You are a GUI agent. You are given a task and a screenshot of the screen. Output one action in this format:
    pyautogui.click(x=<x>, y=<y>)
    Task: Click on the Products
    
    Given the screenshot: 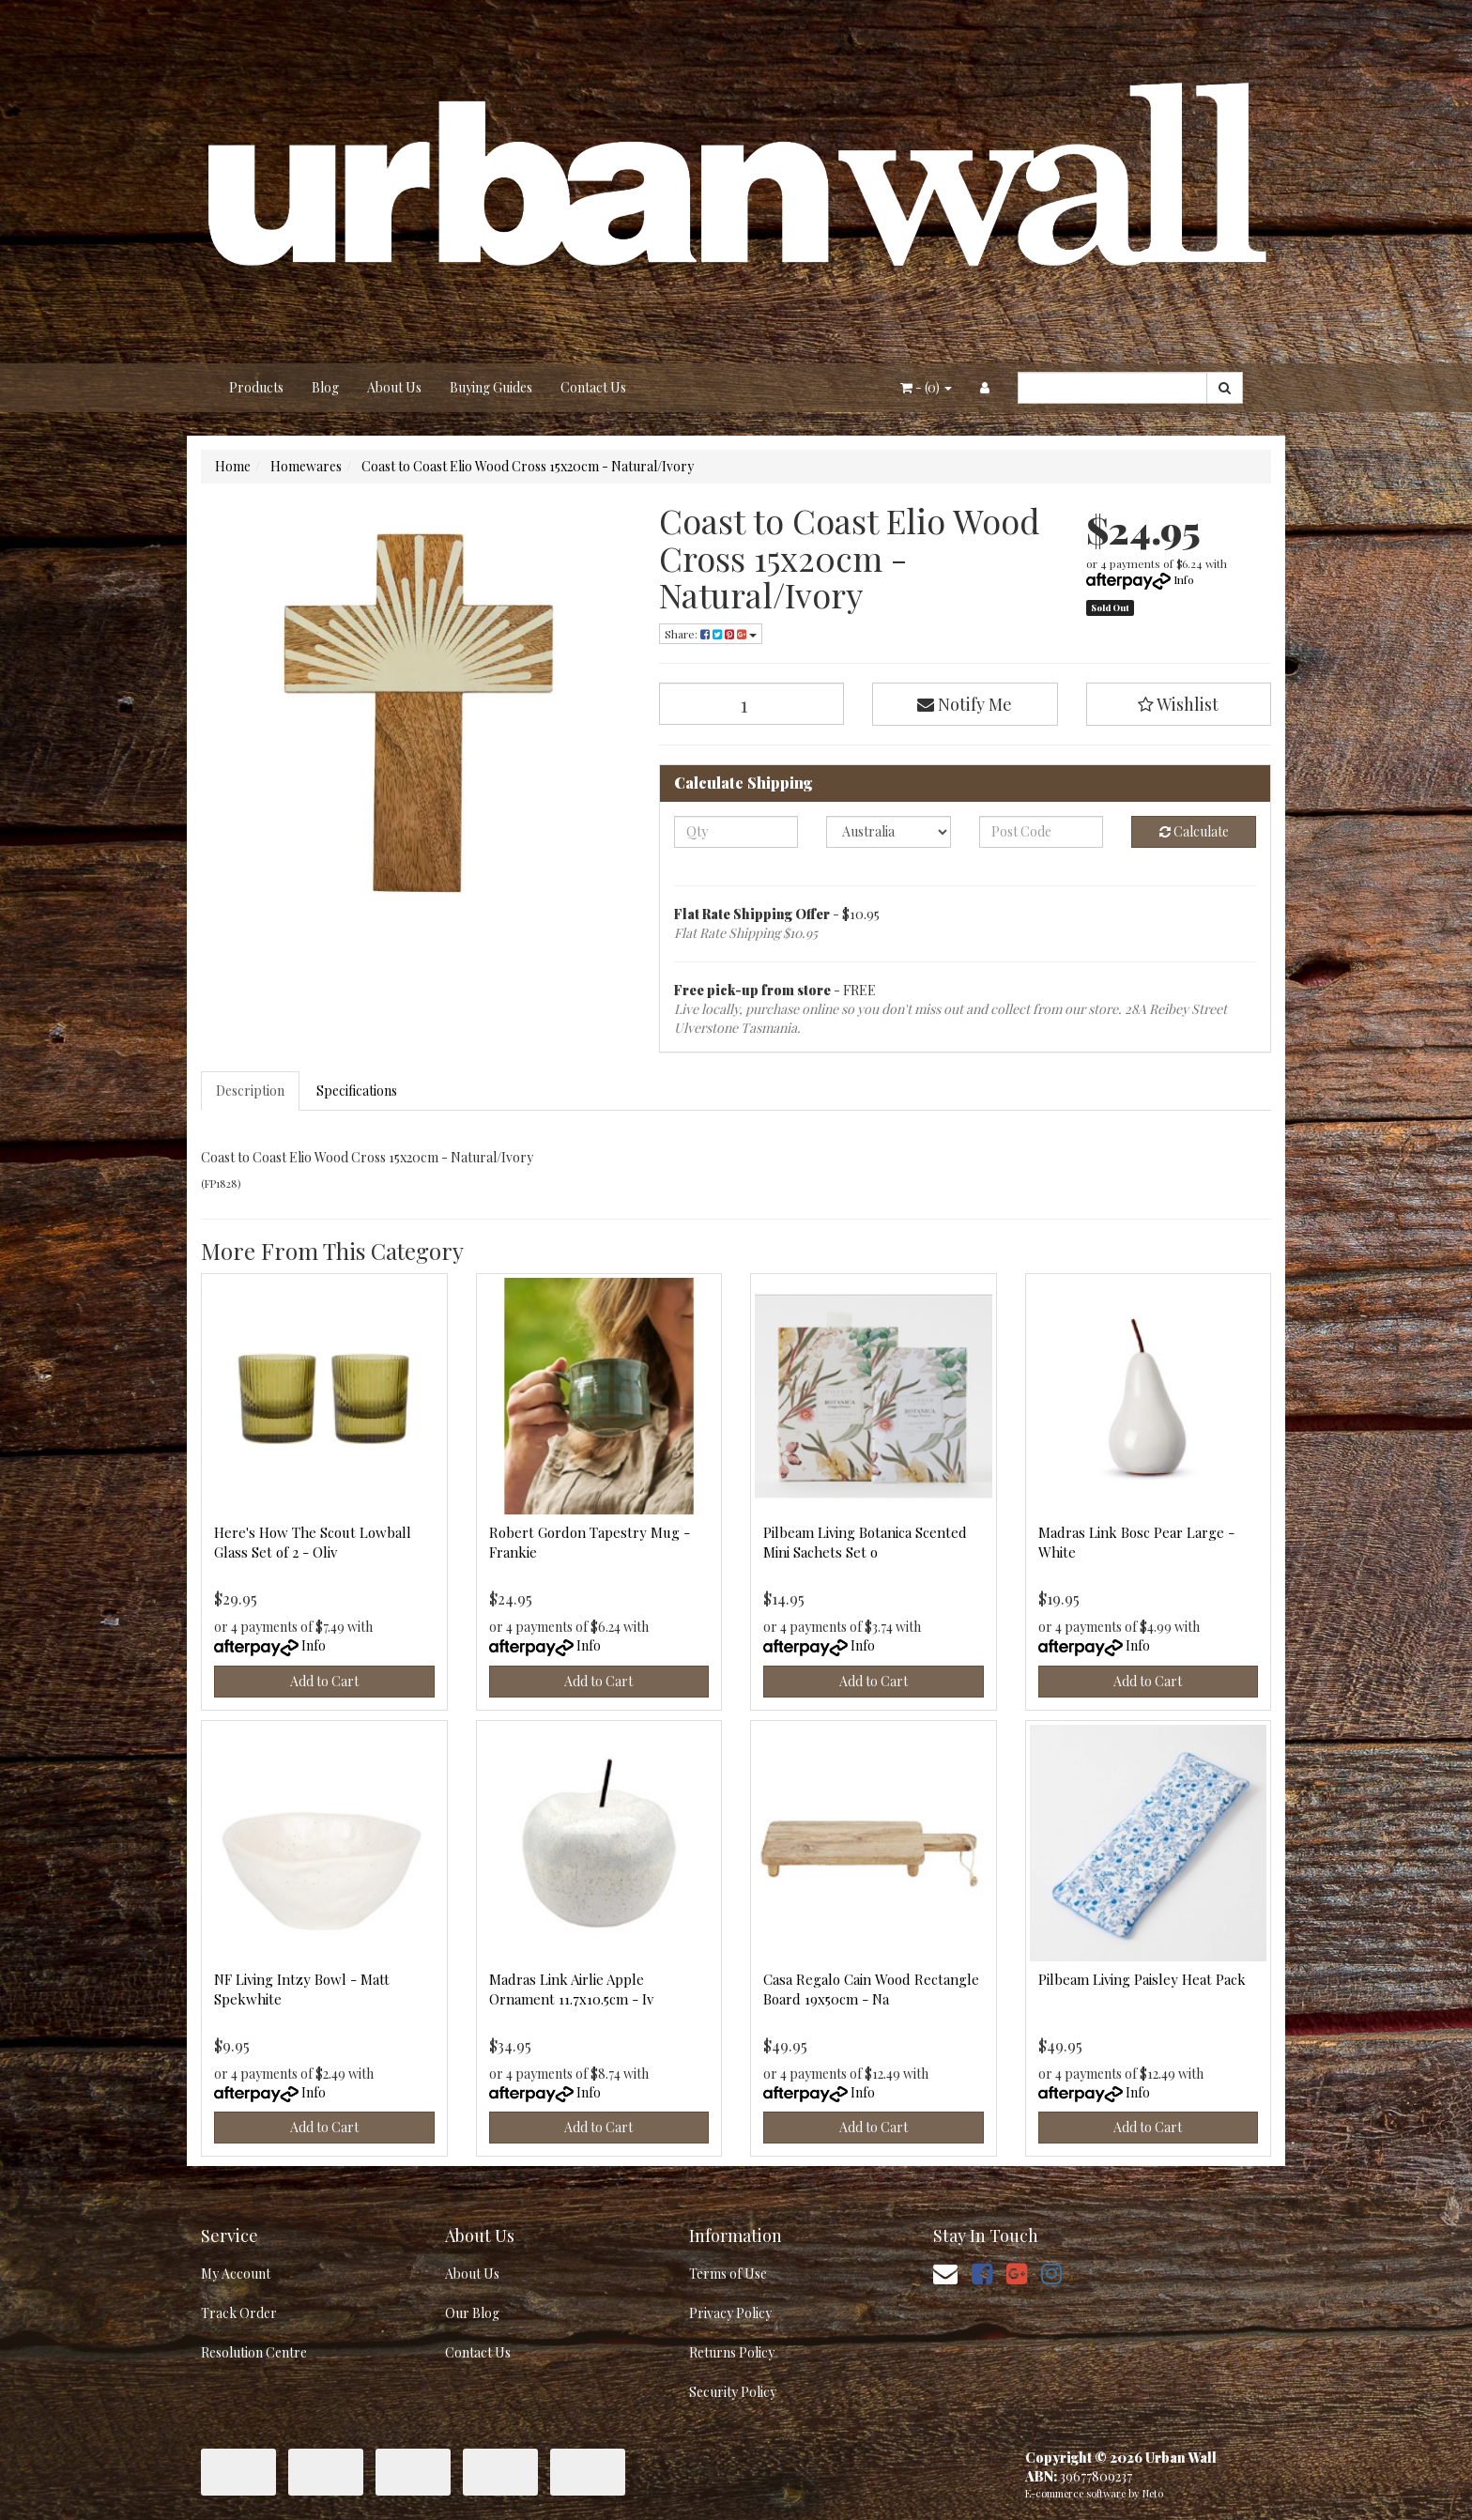 What is the action you would take?
    pyautogui.click(x=256, y=387)
    